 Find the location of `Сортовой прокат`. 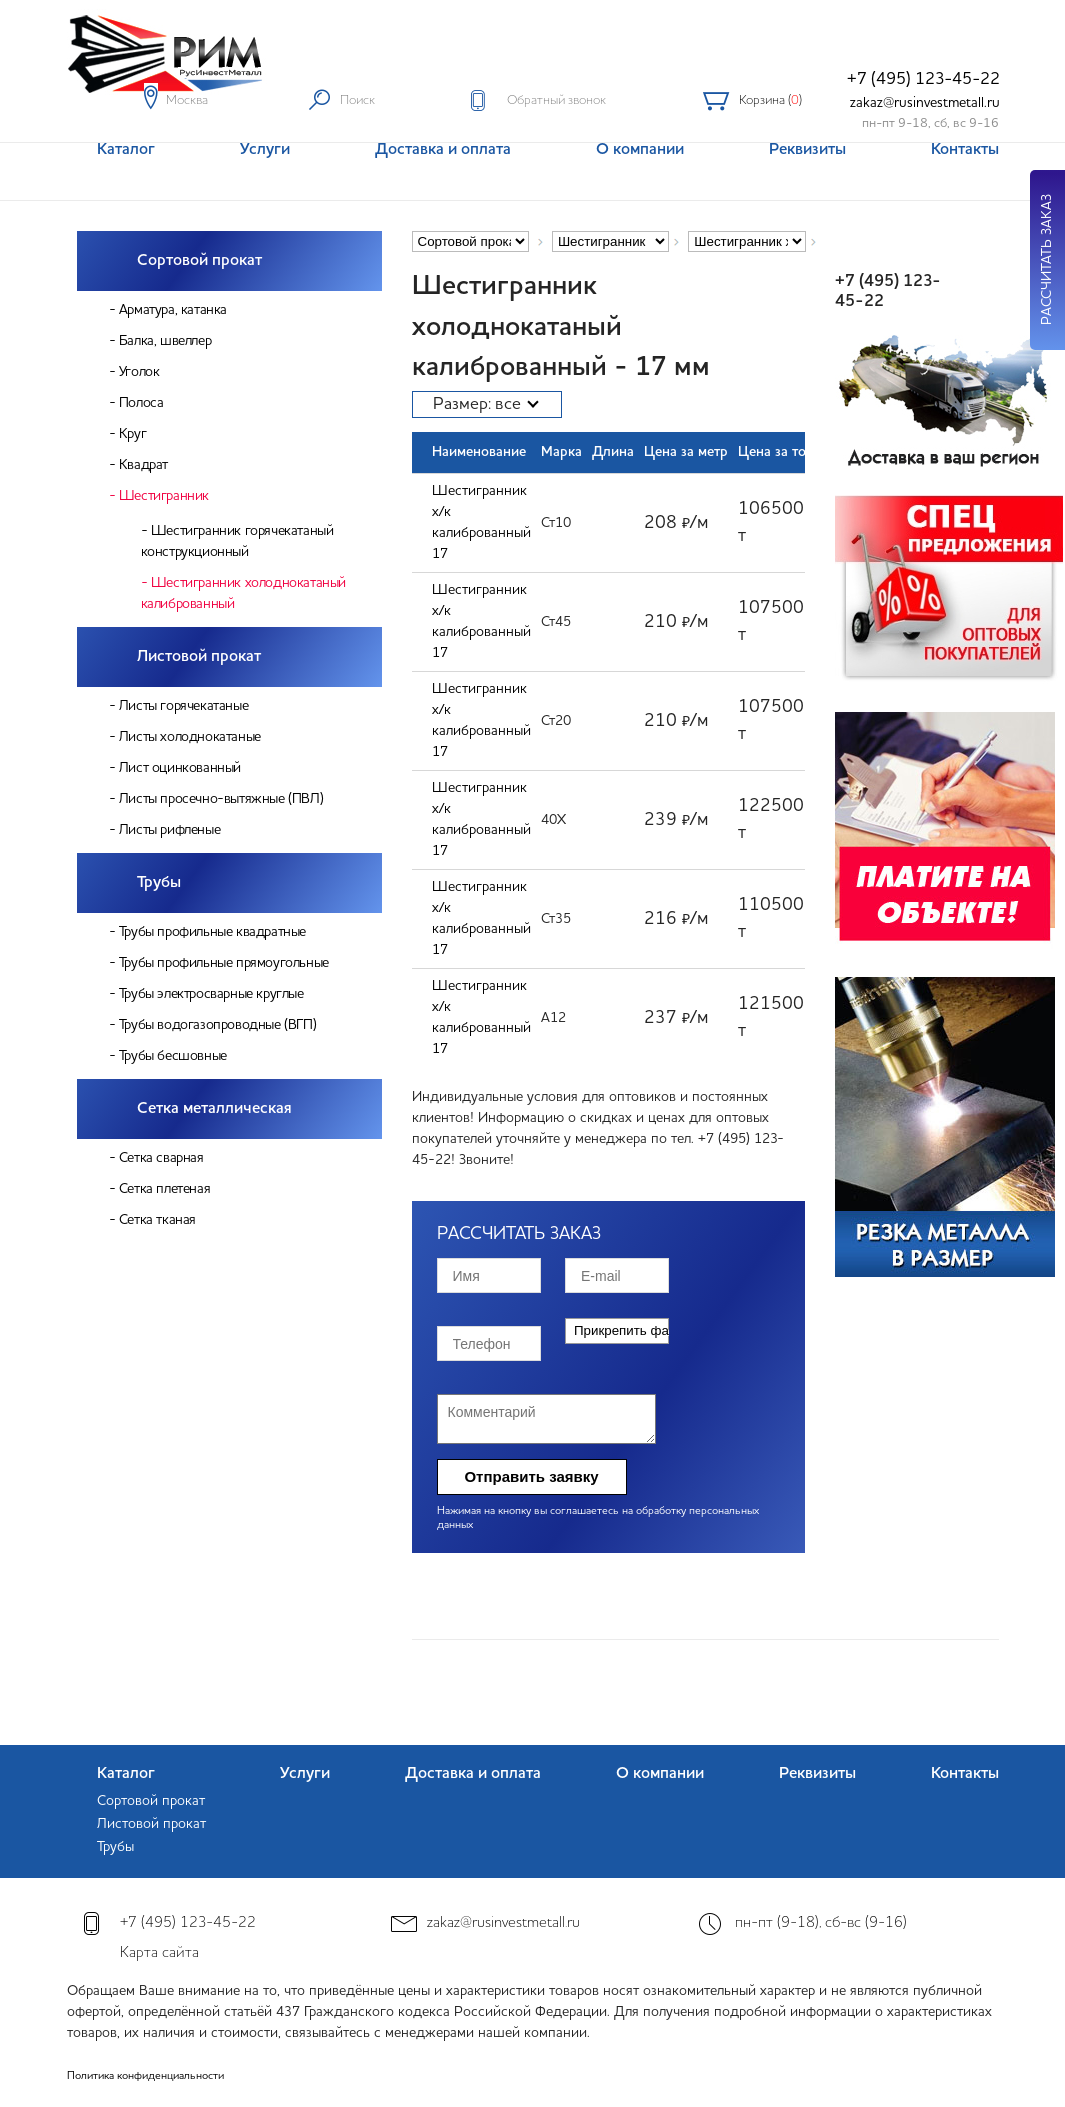

Сортовой прокат is located at coordinates (199, 261).